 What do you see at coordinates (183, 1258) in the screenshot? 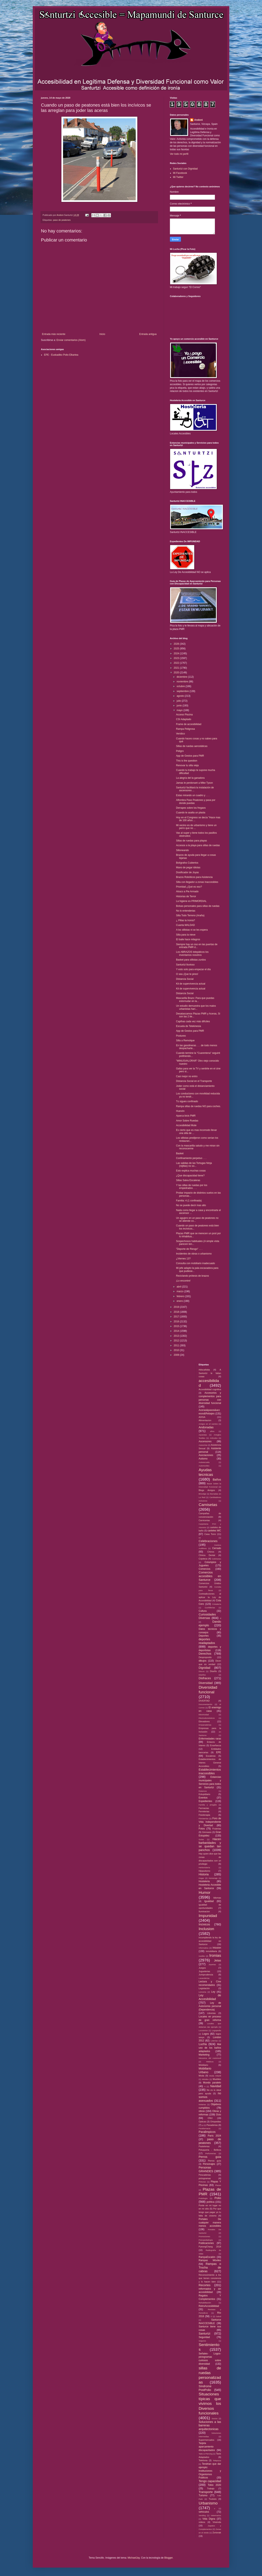
I see `¿Viernes 13?` at bounding box center [183, 1258].